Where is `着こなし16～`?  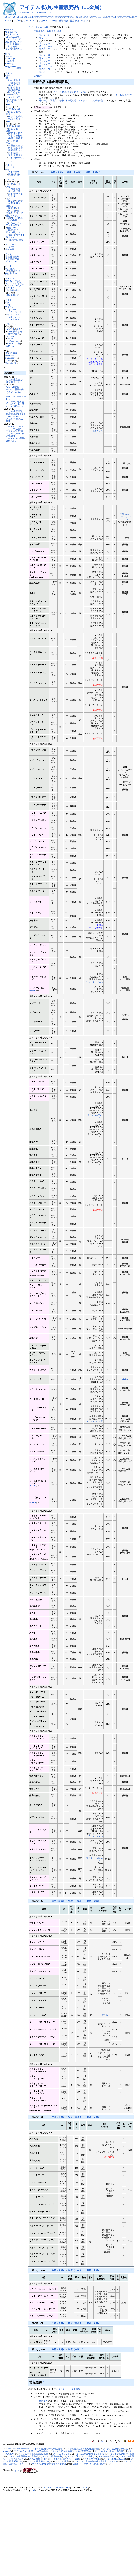 着こなし16～ is located at coordinates (45, 43).